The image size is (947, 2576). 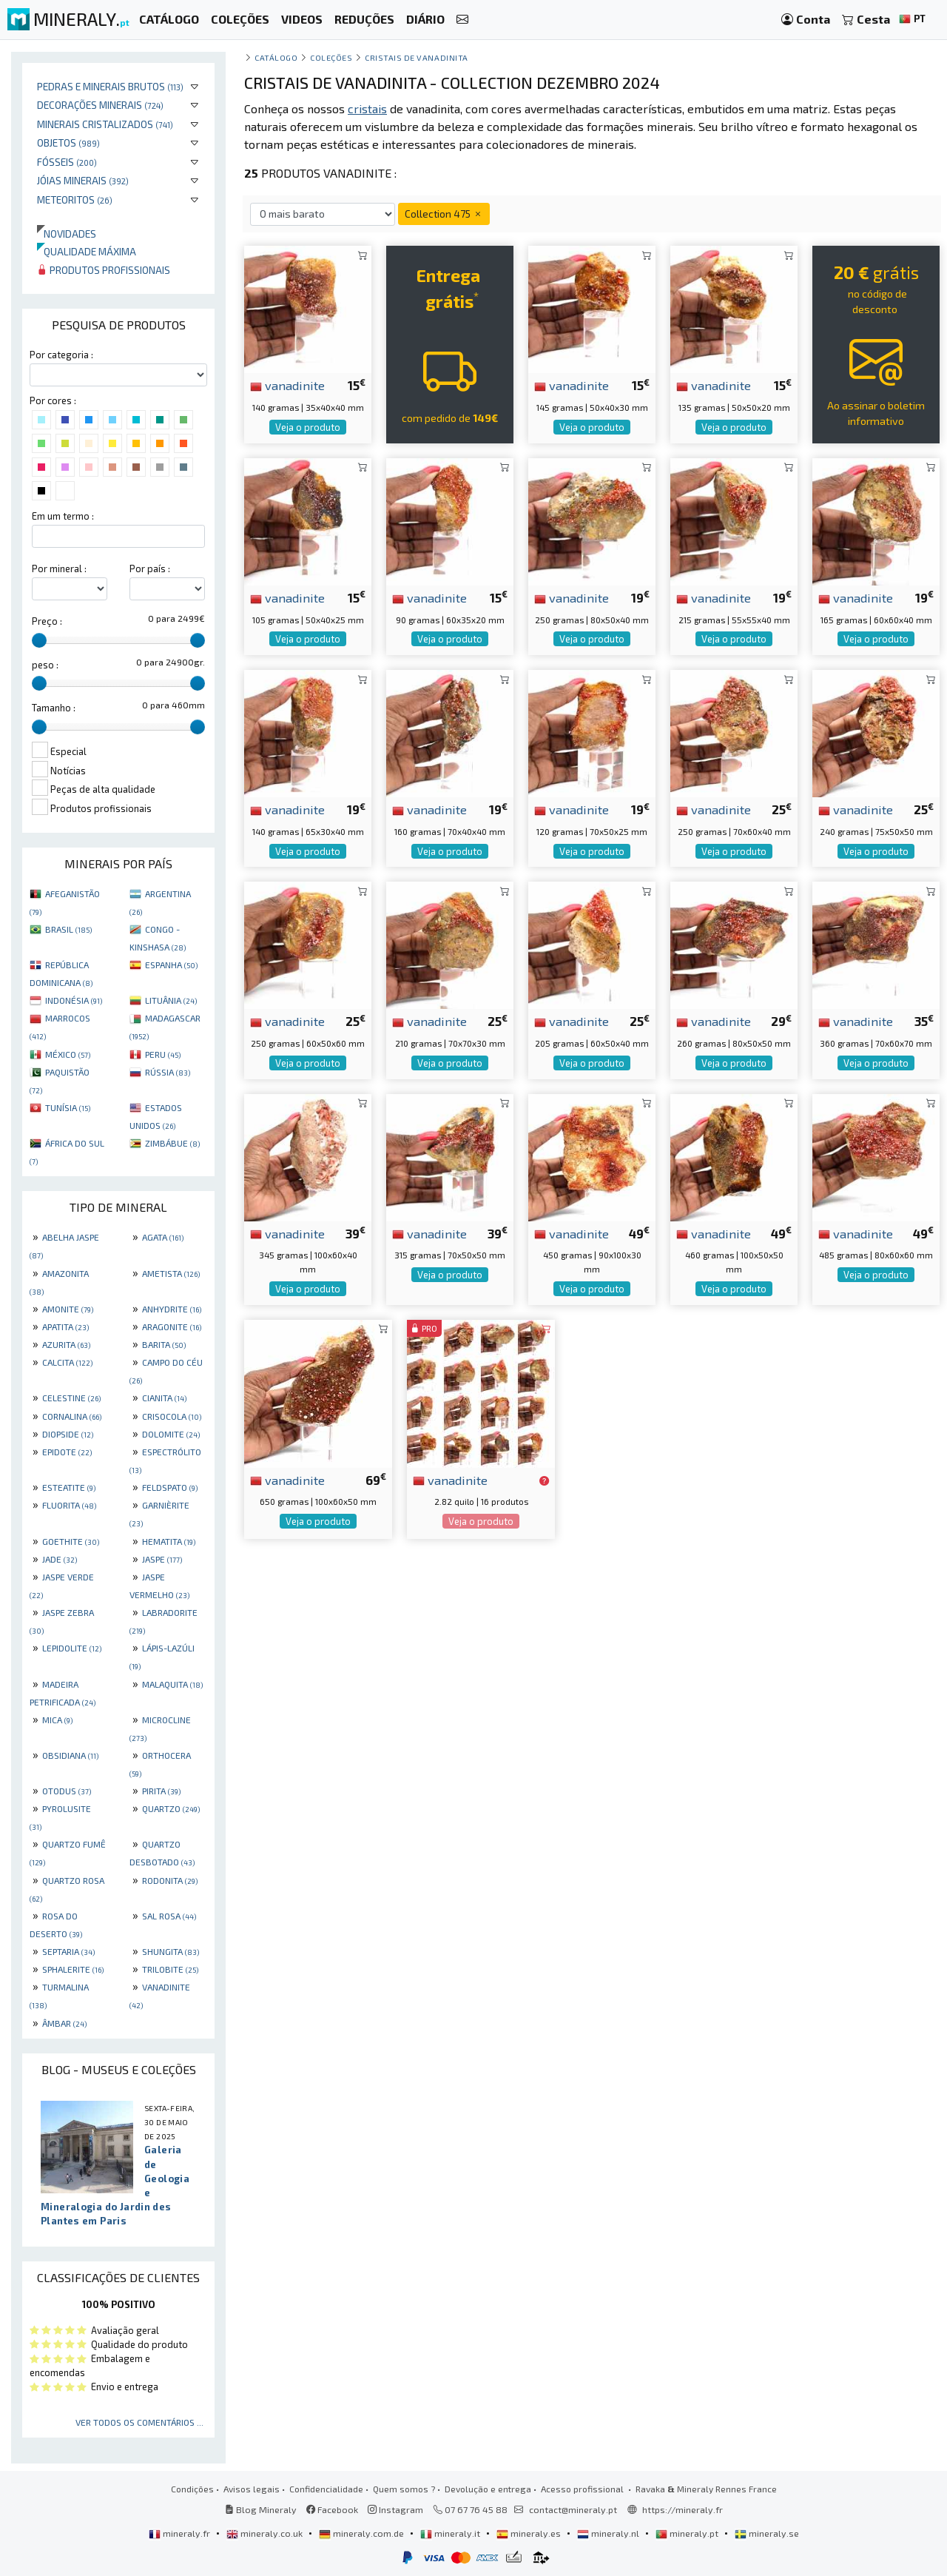 What do you see at coordinates (67, 1054) in the screenshot?
I see `MÉXICO` at bounding box center [67, 1054].